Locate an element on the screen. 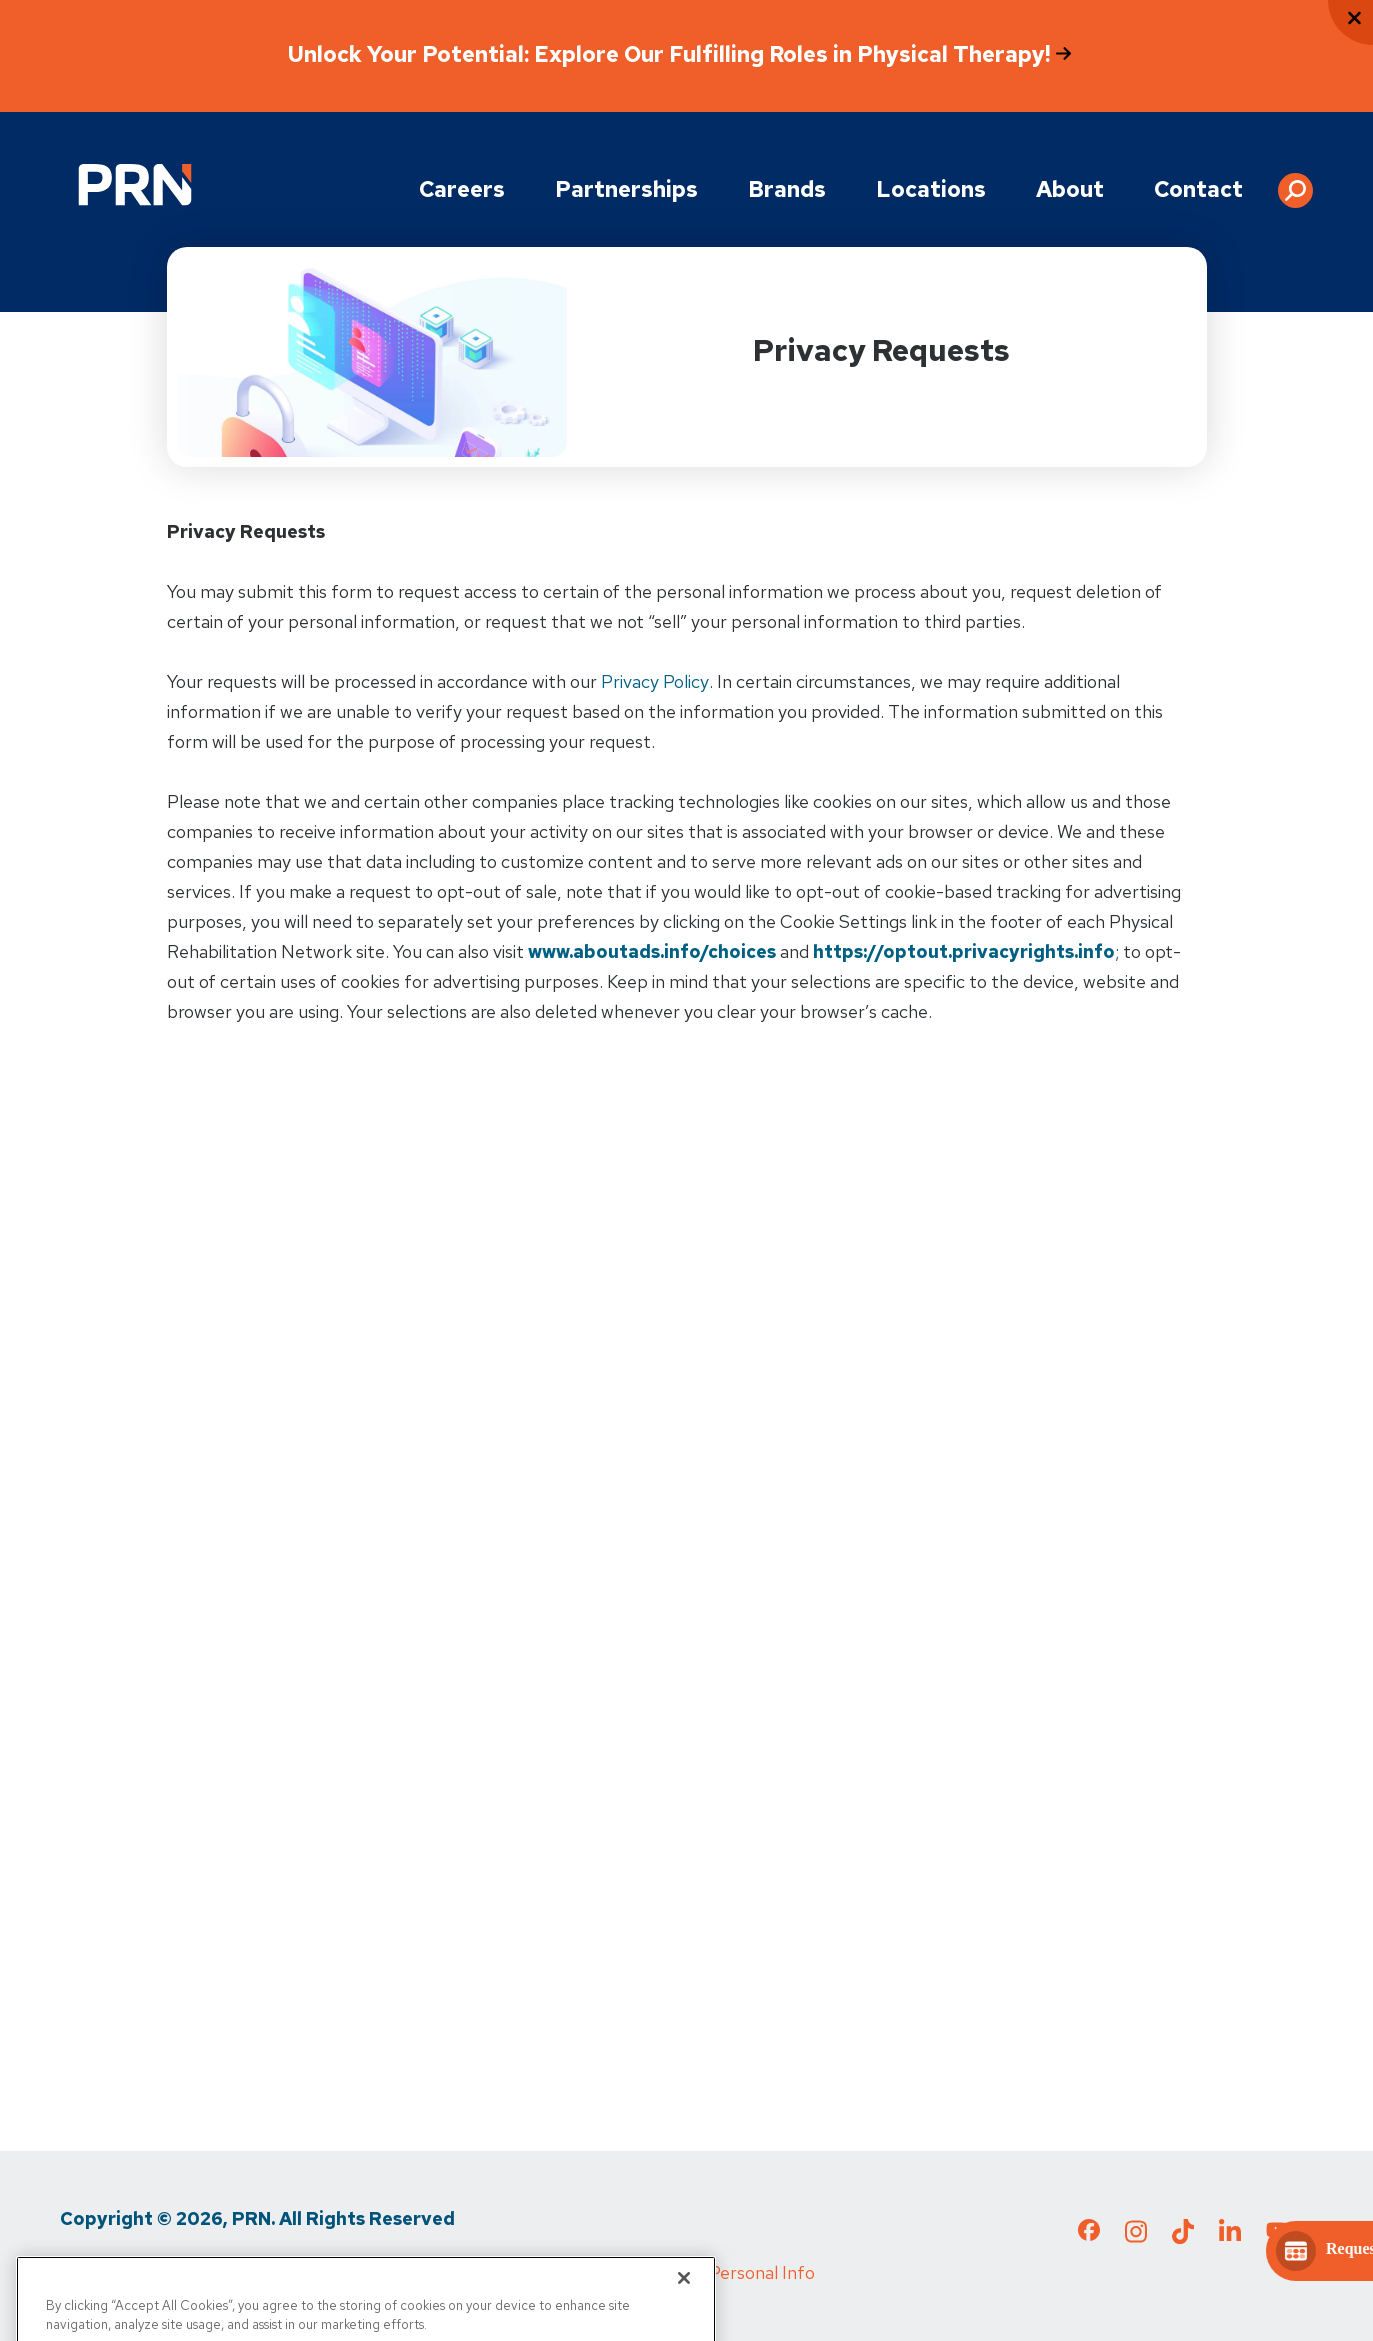  Cigna MRF is located at coordinates (515, 2272).